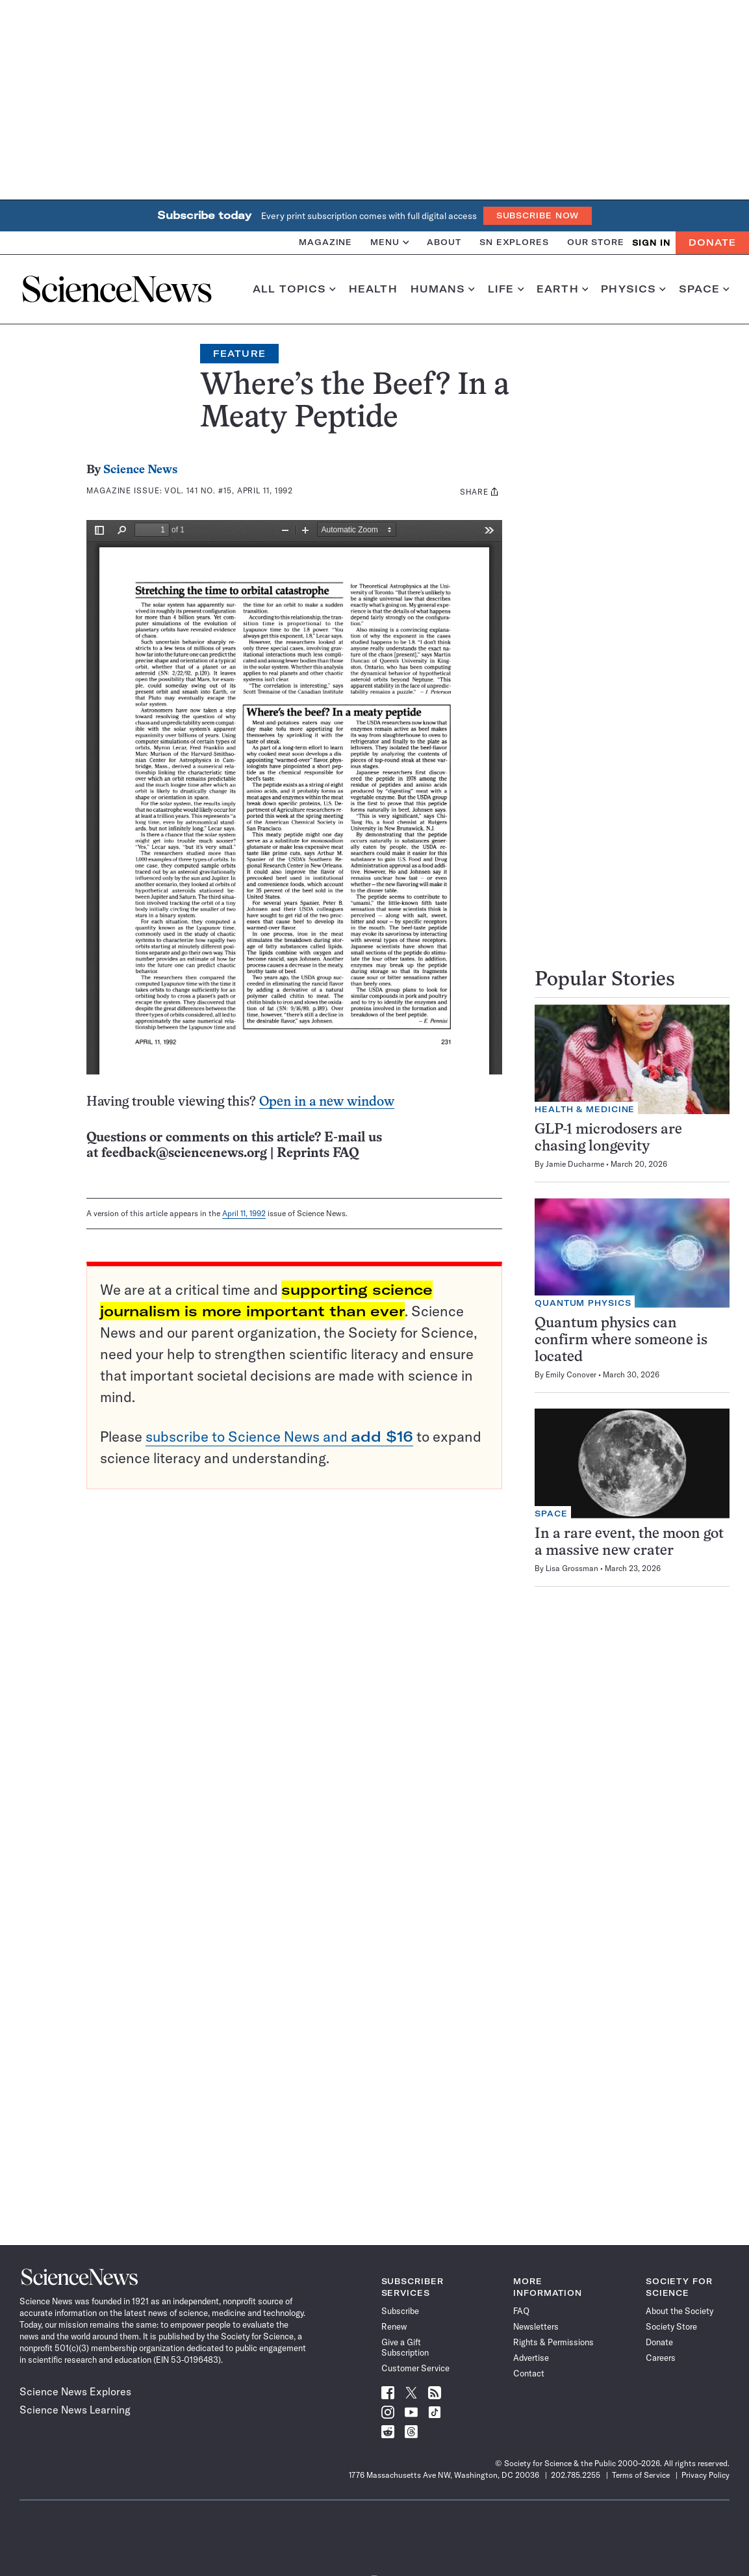 The height and width of the screenshot is (2576, 749). What do you see at coordinates (326, 1102) in the screenshot?
I see `Open in a new window` at bounding box center [326, 1102].